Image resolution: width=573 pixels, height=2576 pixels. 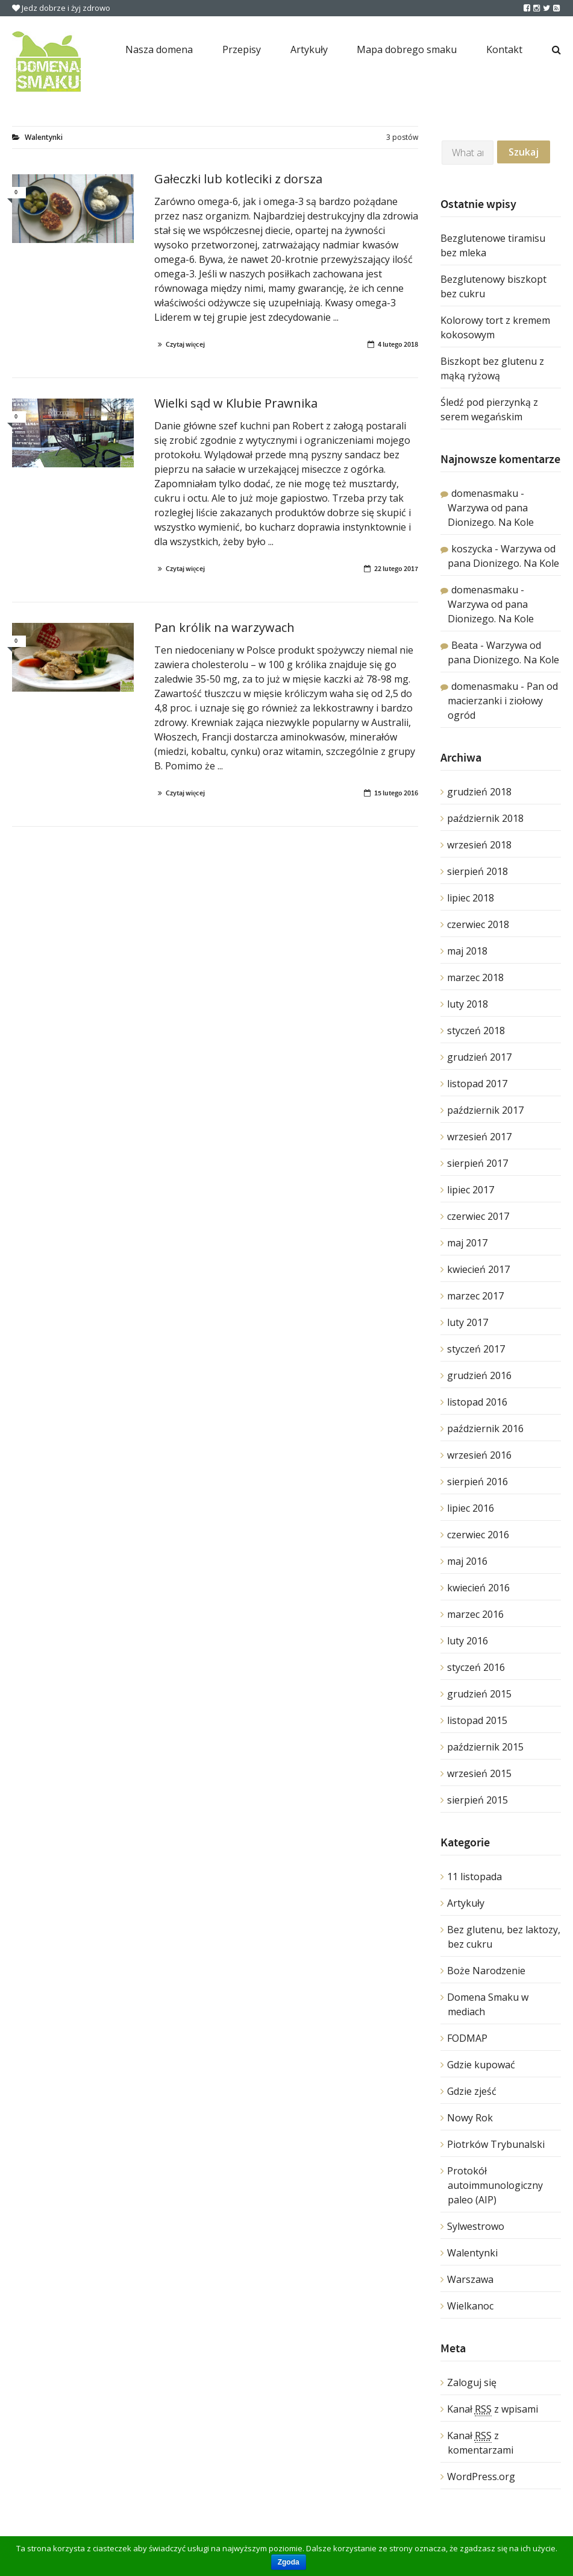 What do you see at coordinates (477, 1083) in the screenshot?
I see `listopad 2017` at bounding box center [477, 1083].